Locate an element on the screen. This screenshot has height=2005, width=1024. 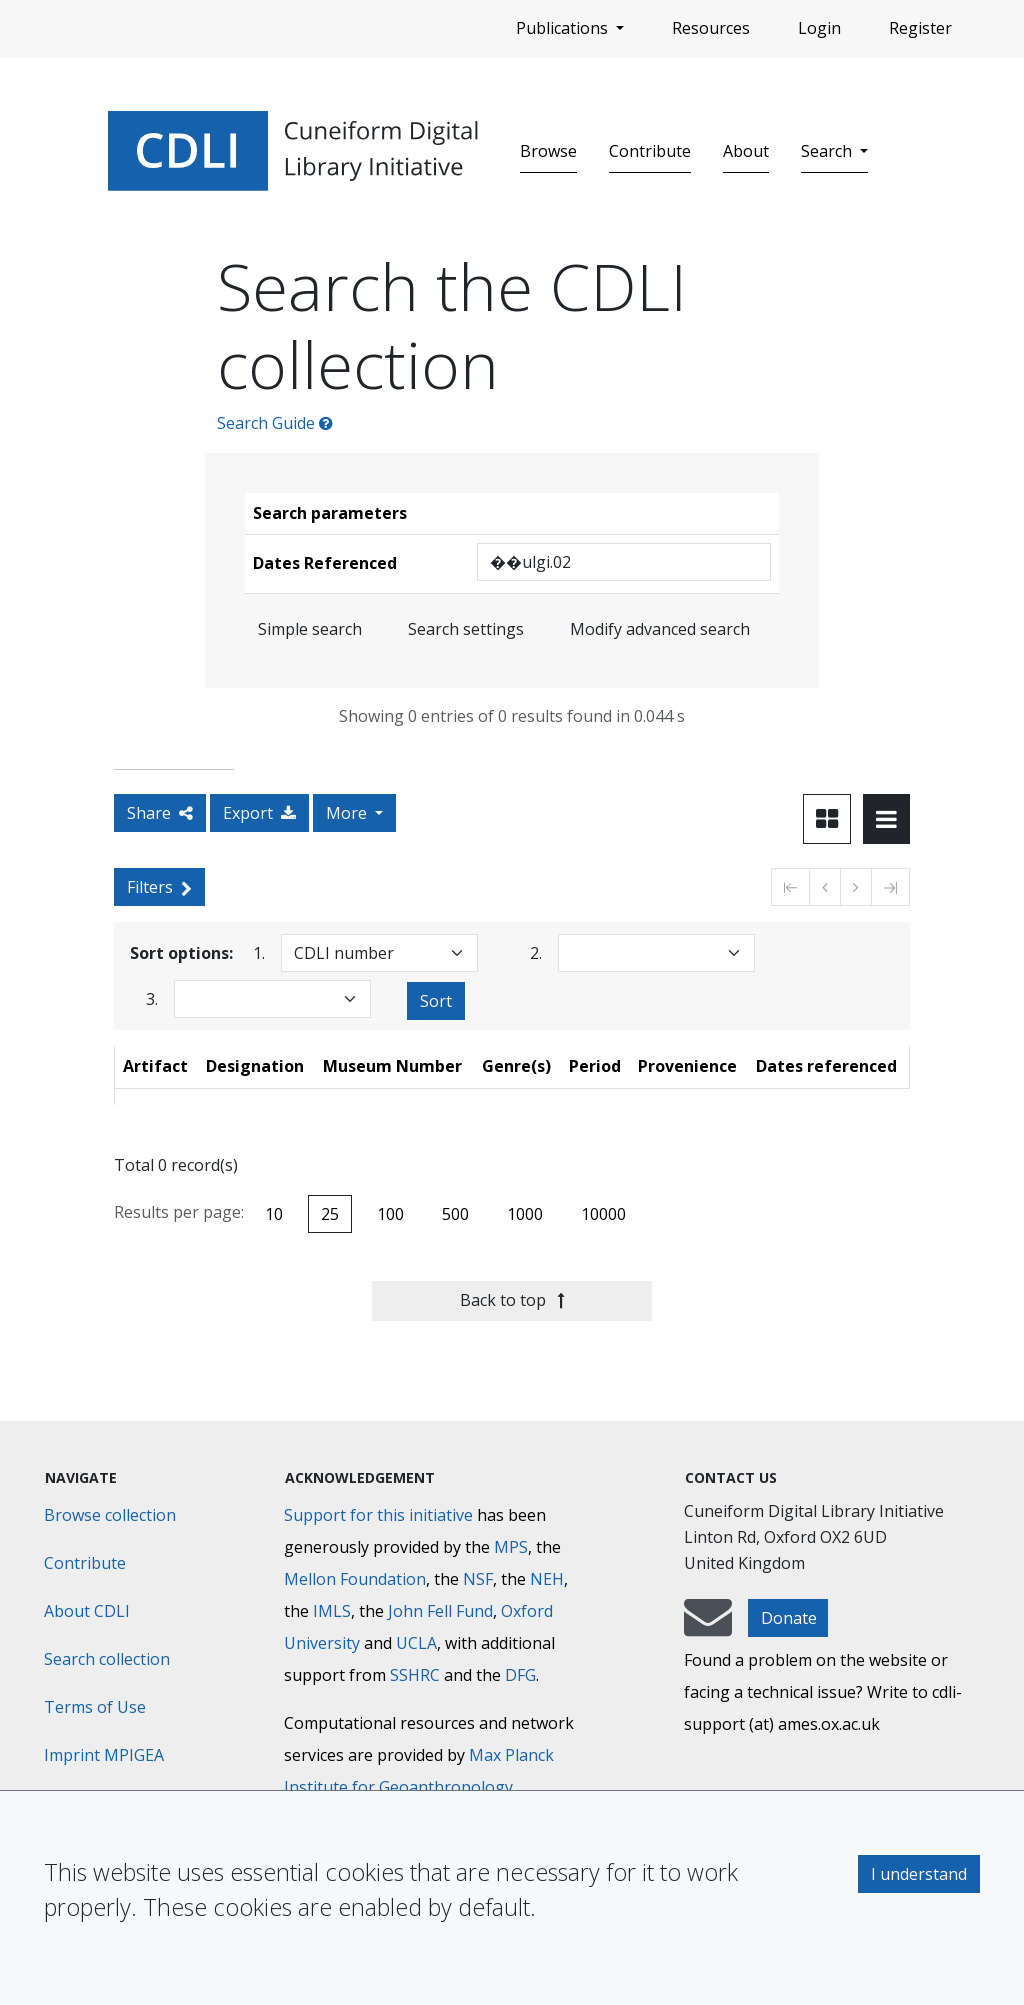
Share is located at coordinates (160, 813).